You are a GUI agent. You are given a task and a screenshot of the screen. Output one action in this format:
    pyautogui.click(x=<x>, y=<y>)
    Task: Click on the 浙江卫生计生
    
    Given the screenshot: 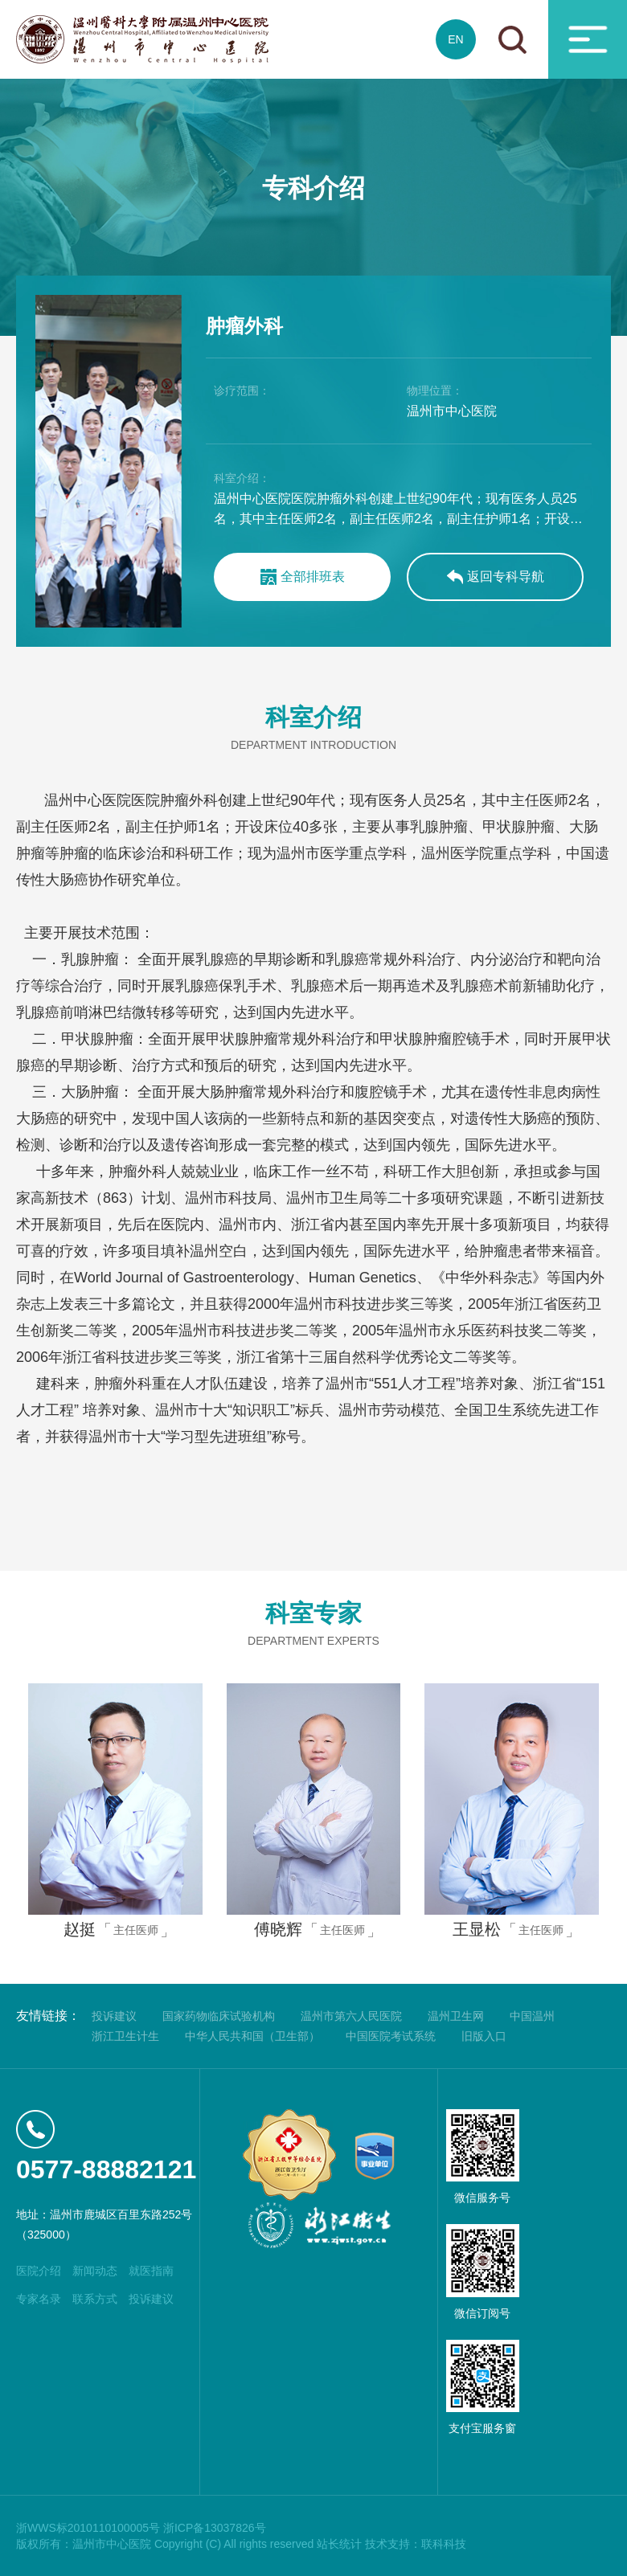 What is the action you would take?
    pyautogui.click(x=125, y=2036)
    